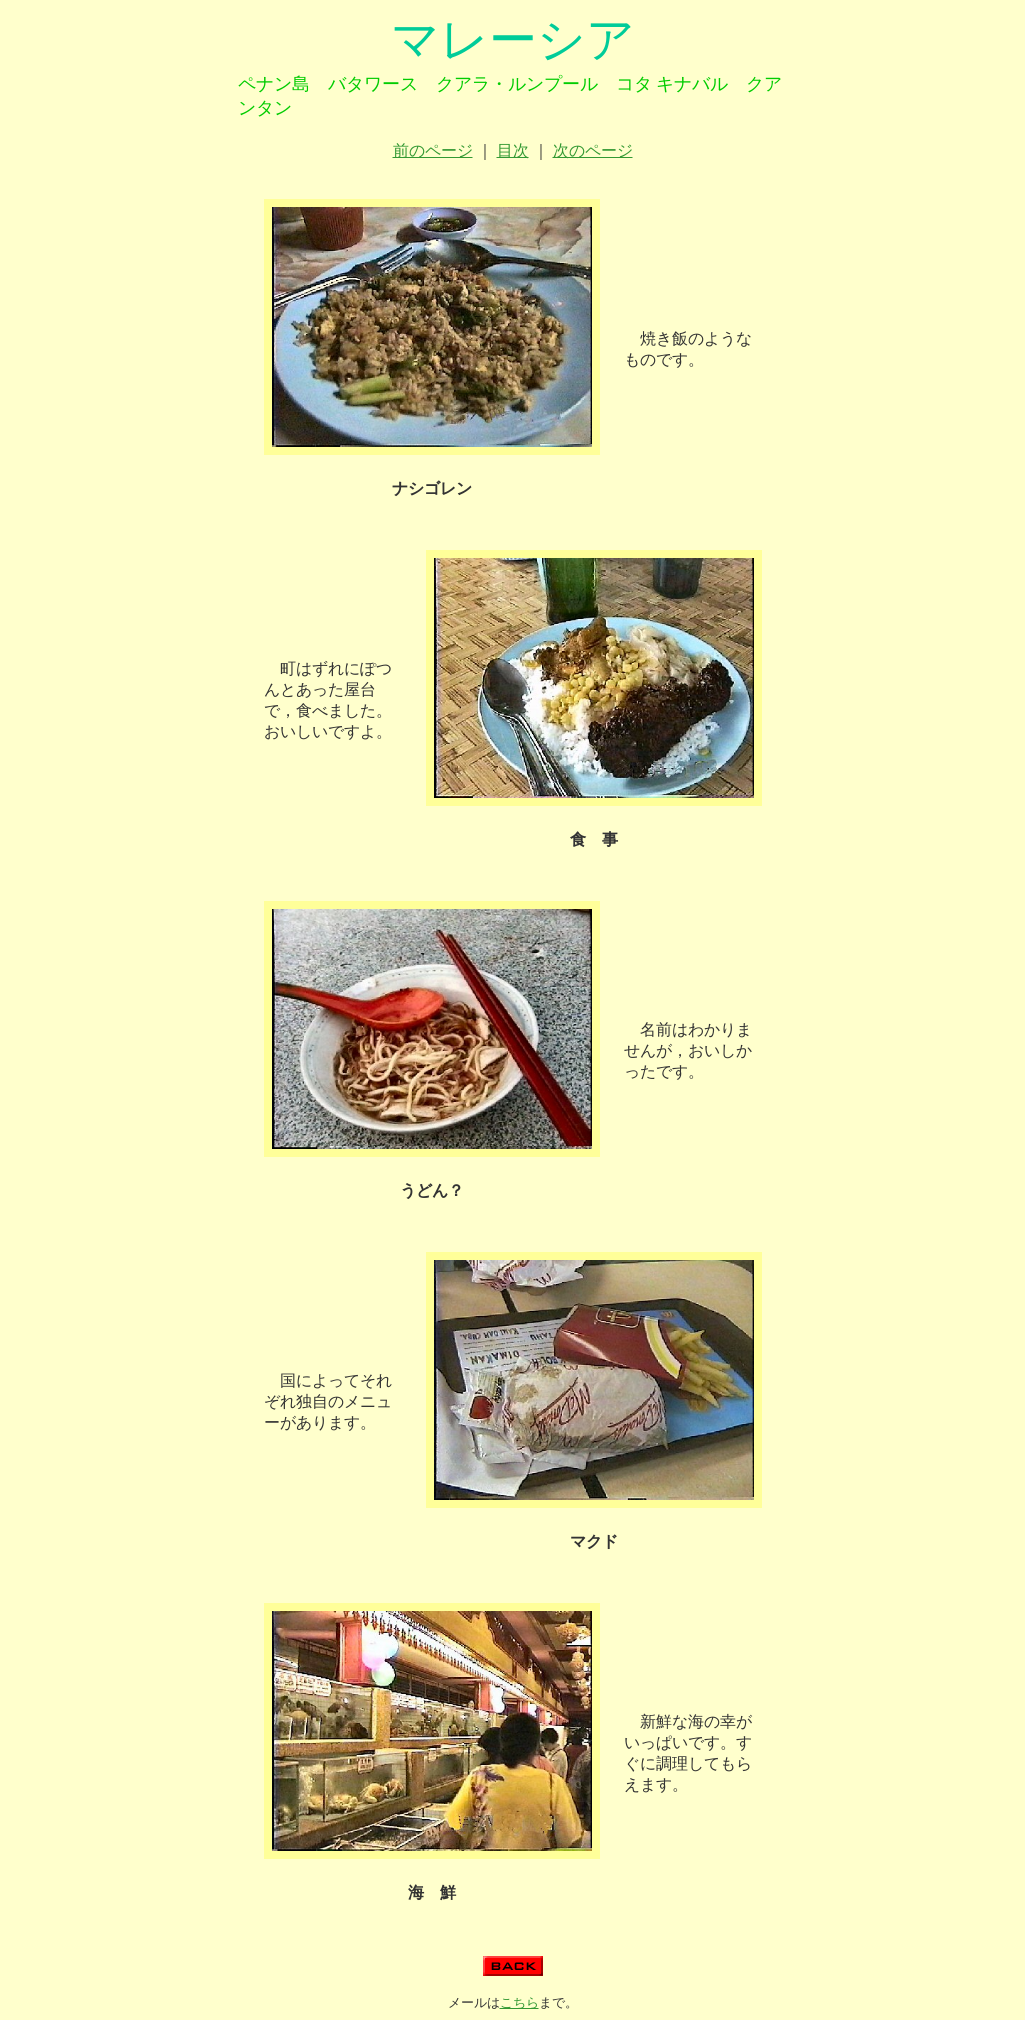  Describe the element at coordinates (519, 2002) in the screenshot. I see `こちら` at that location.